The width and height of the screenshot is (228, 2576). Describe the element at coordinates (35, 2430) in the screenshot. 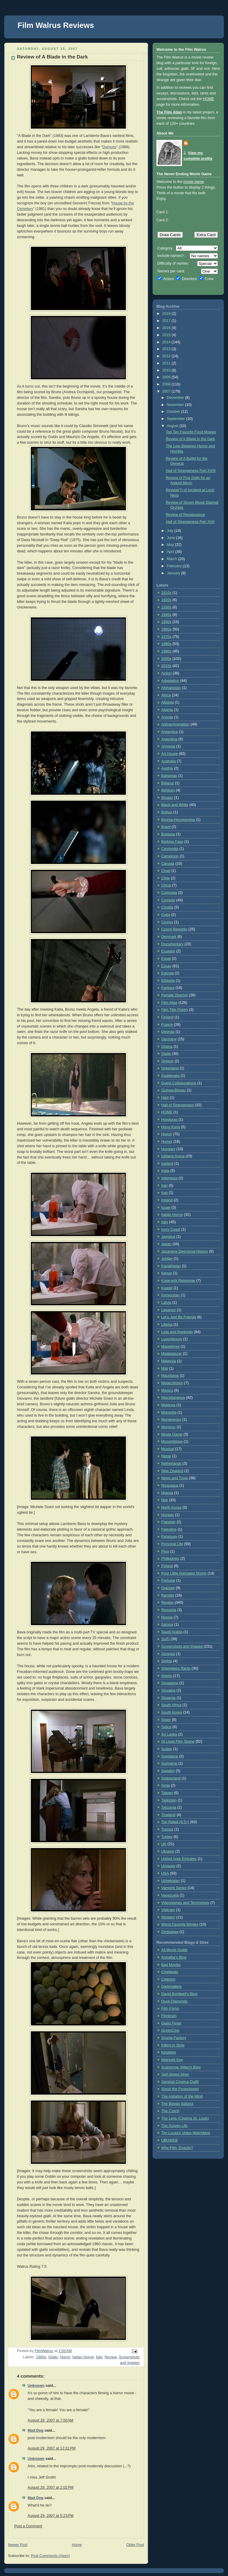

I see `Mad Dog` at that location.